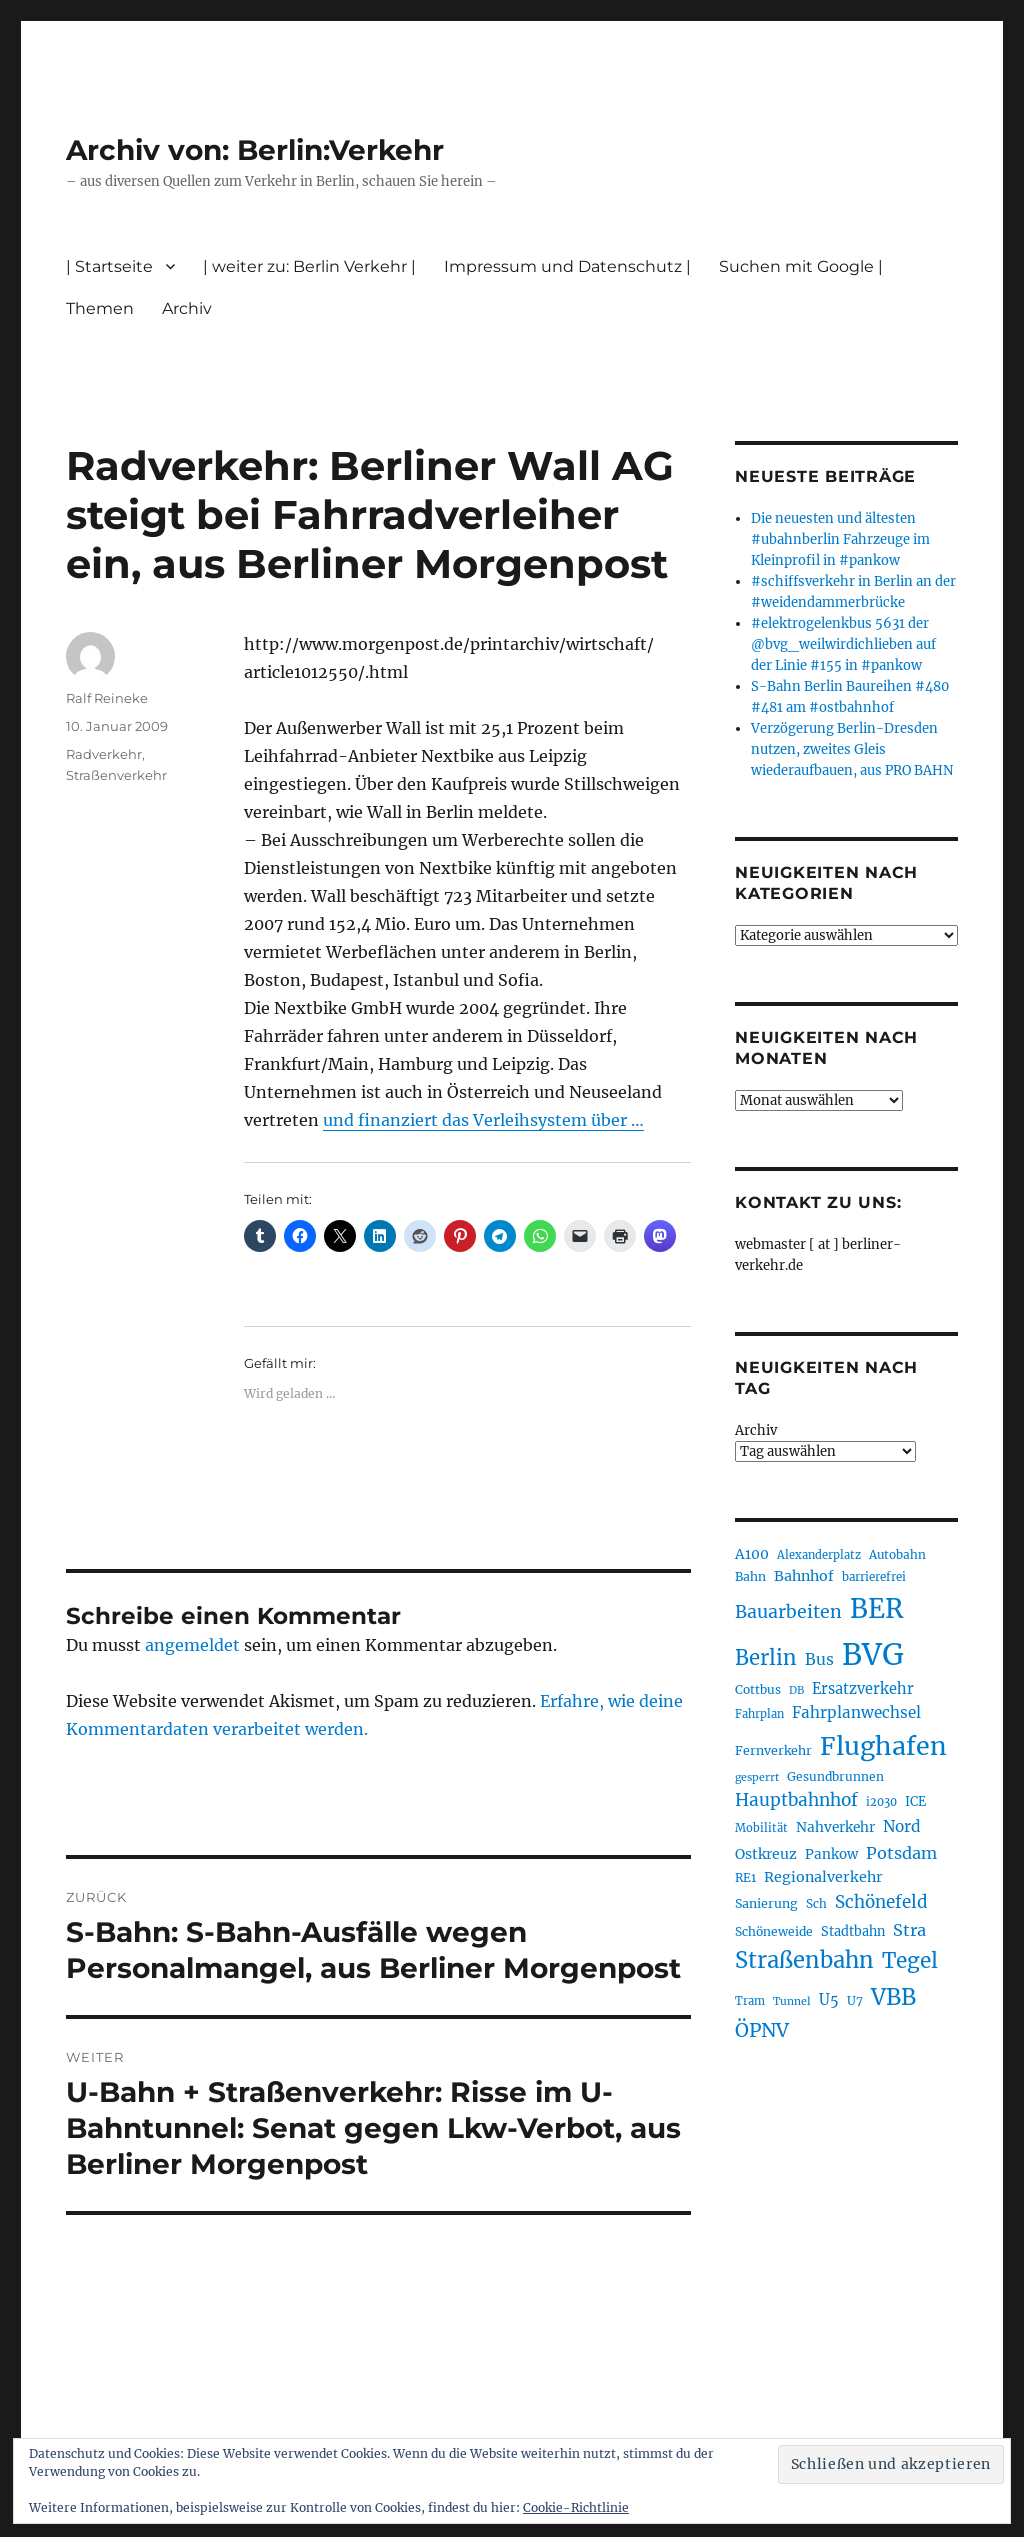 The image size is (1024, 2537). I want to click on Berlin [Berlin (493 Einträge)], so click(766, 1658).